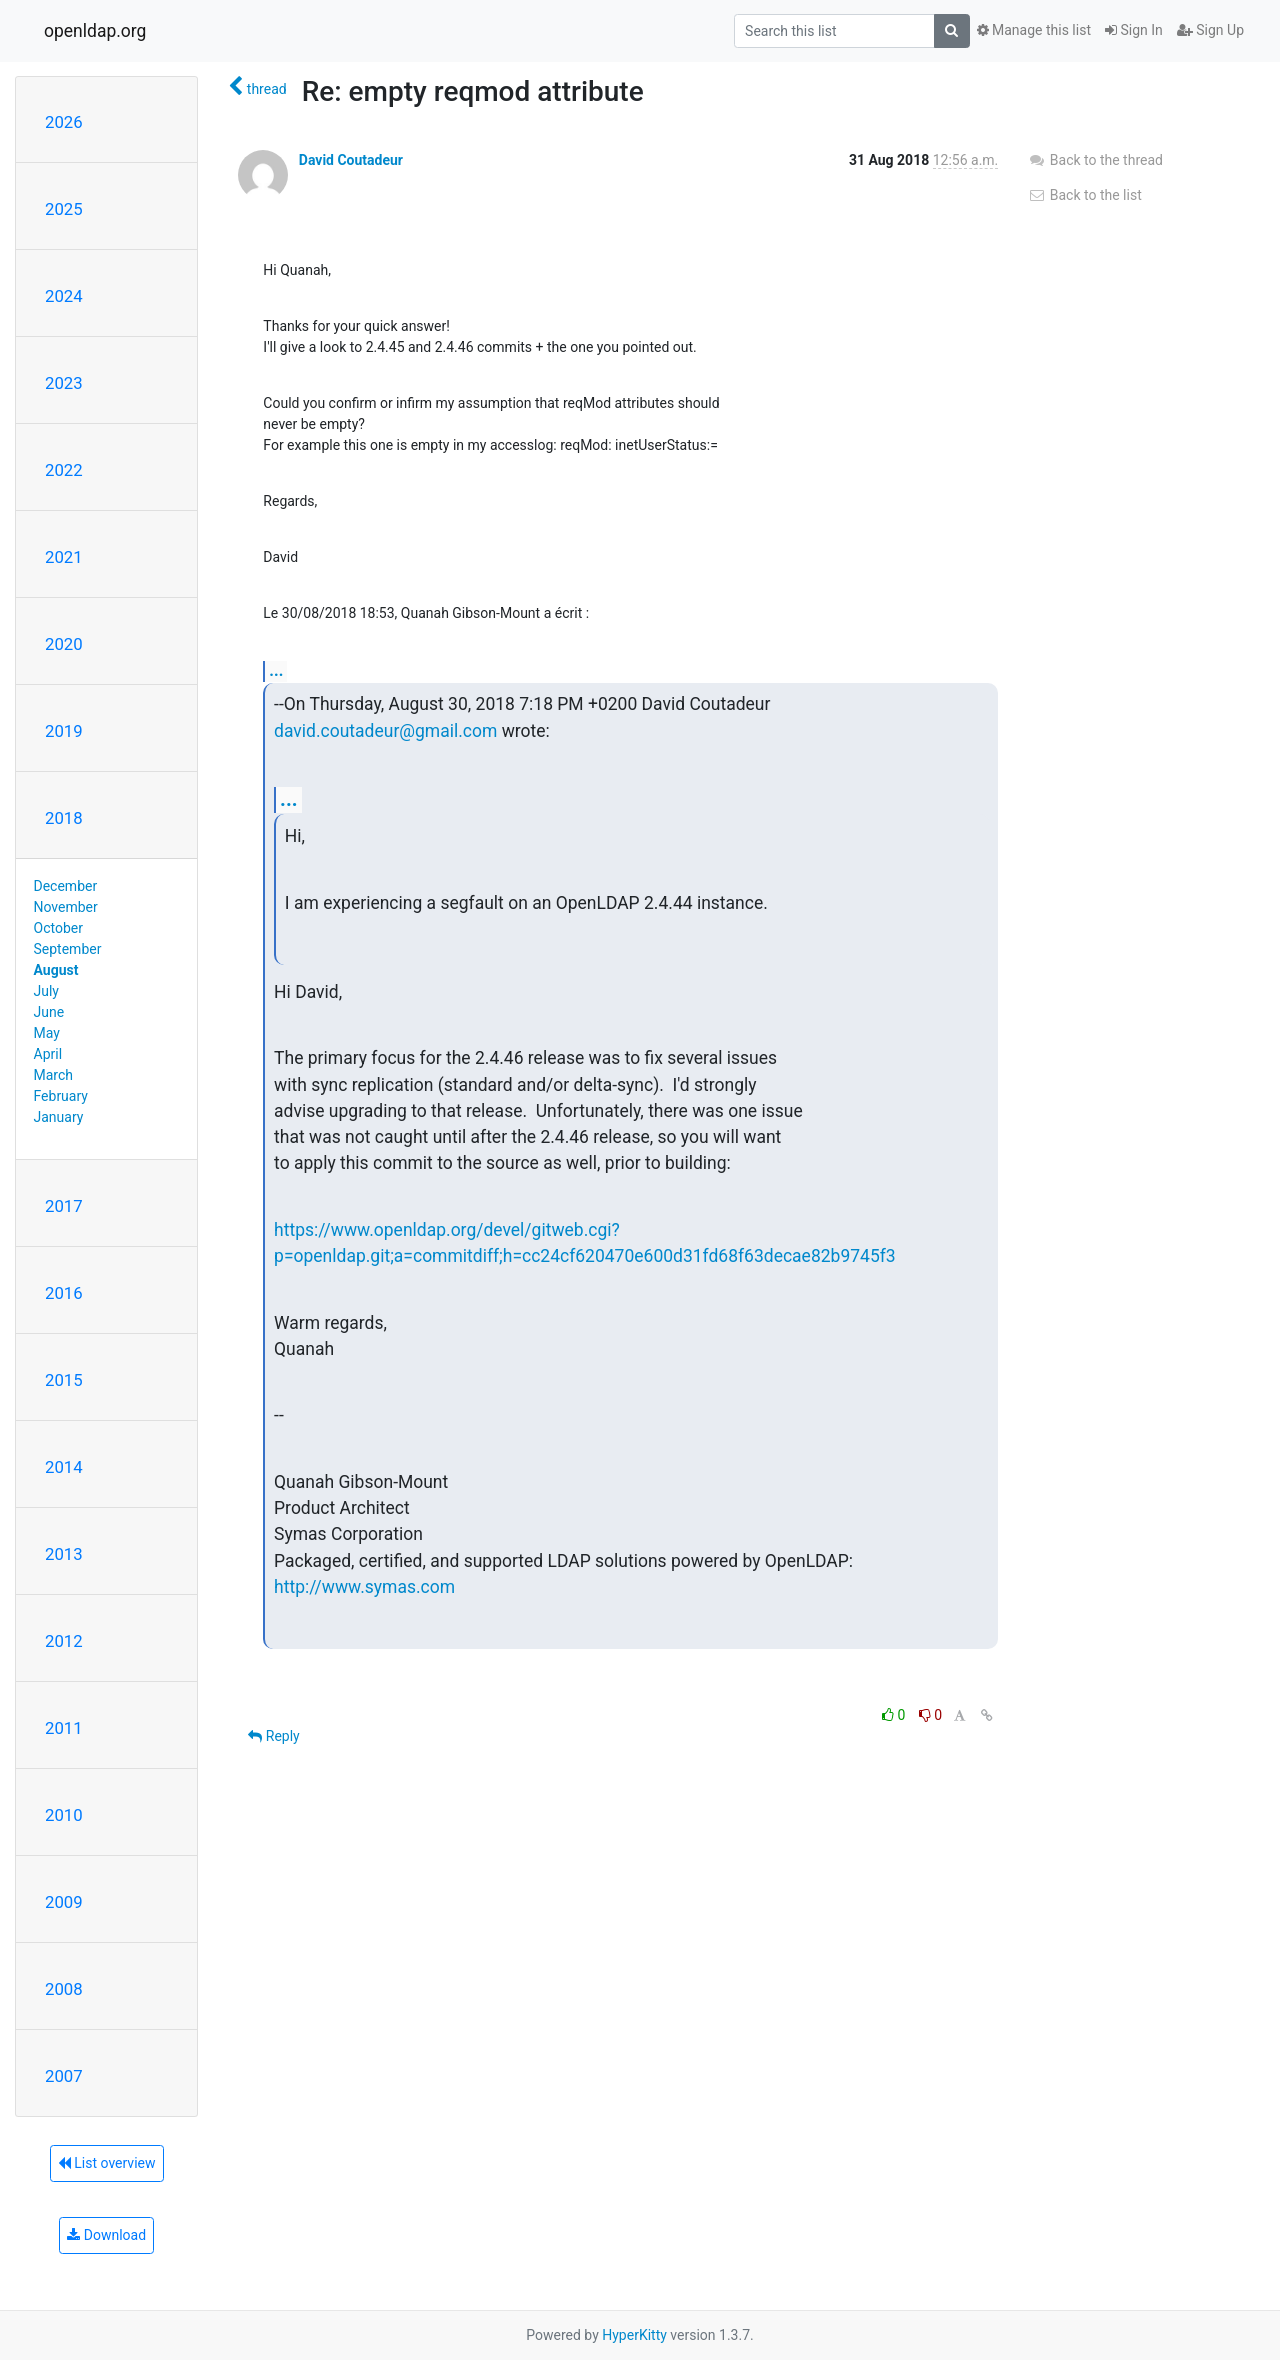  Describe the element at coordinates (385, 731) in the screenshot. I see `david.coutadeur@gmail.com` at that location.